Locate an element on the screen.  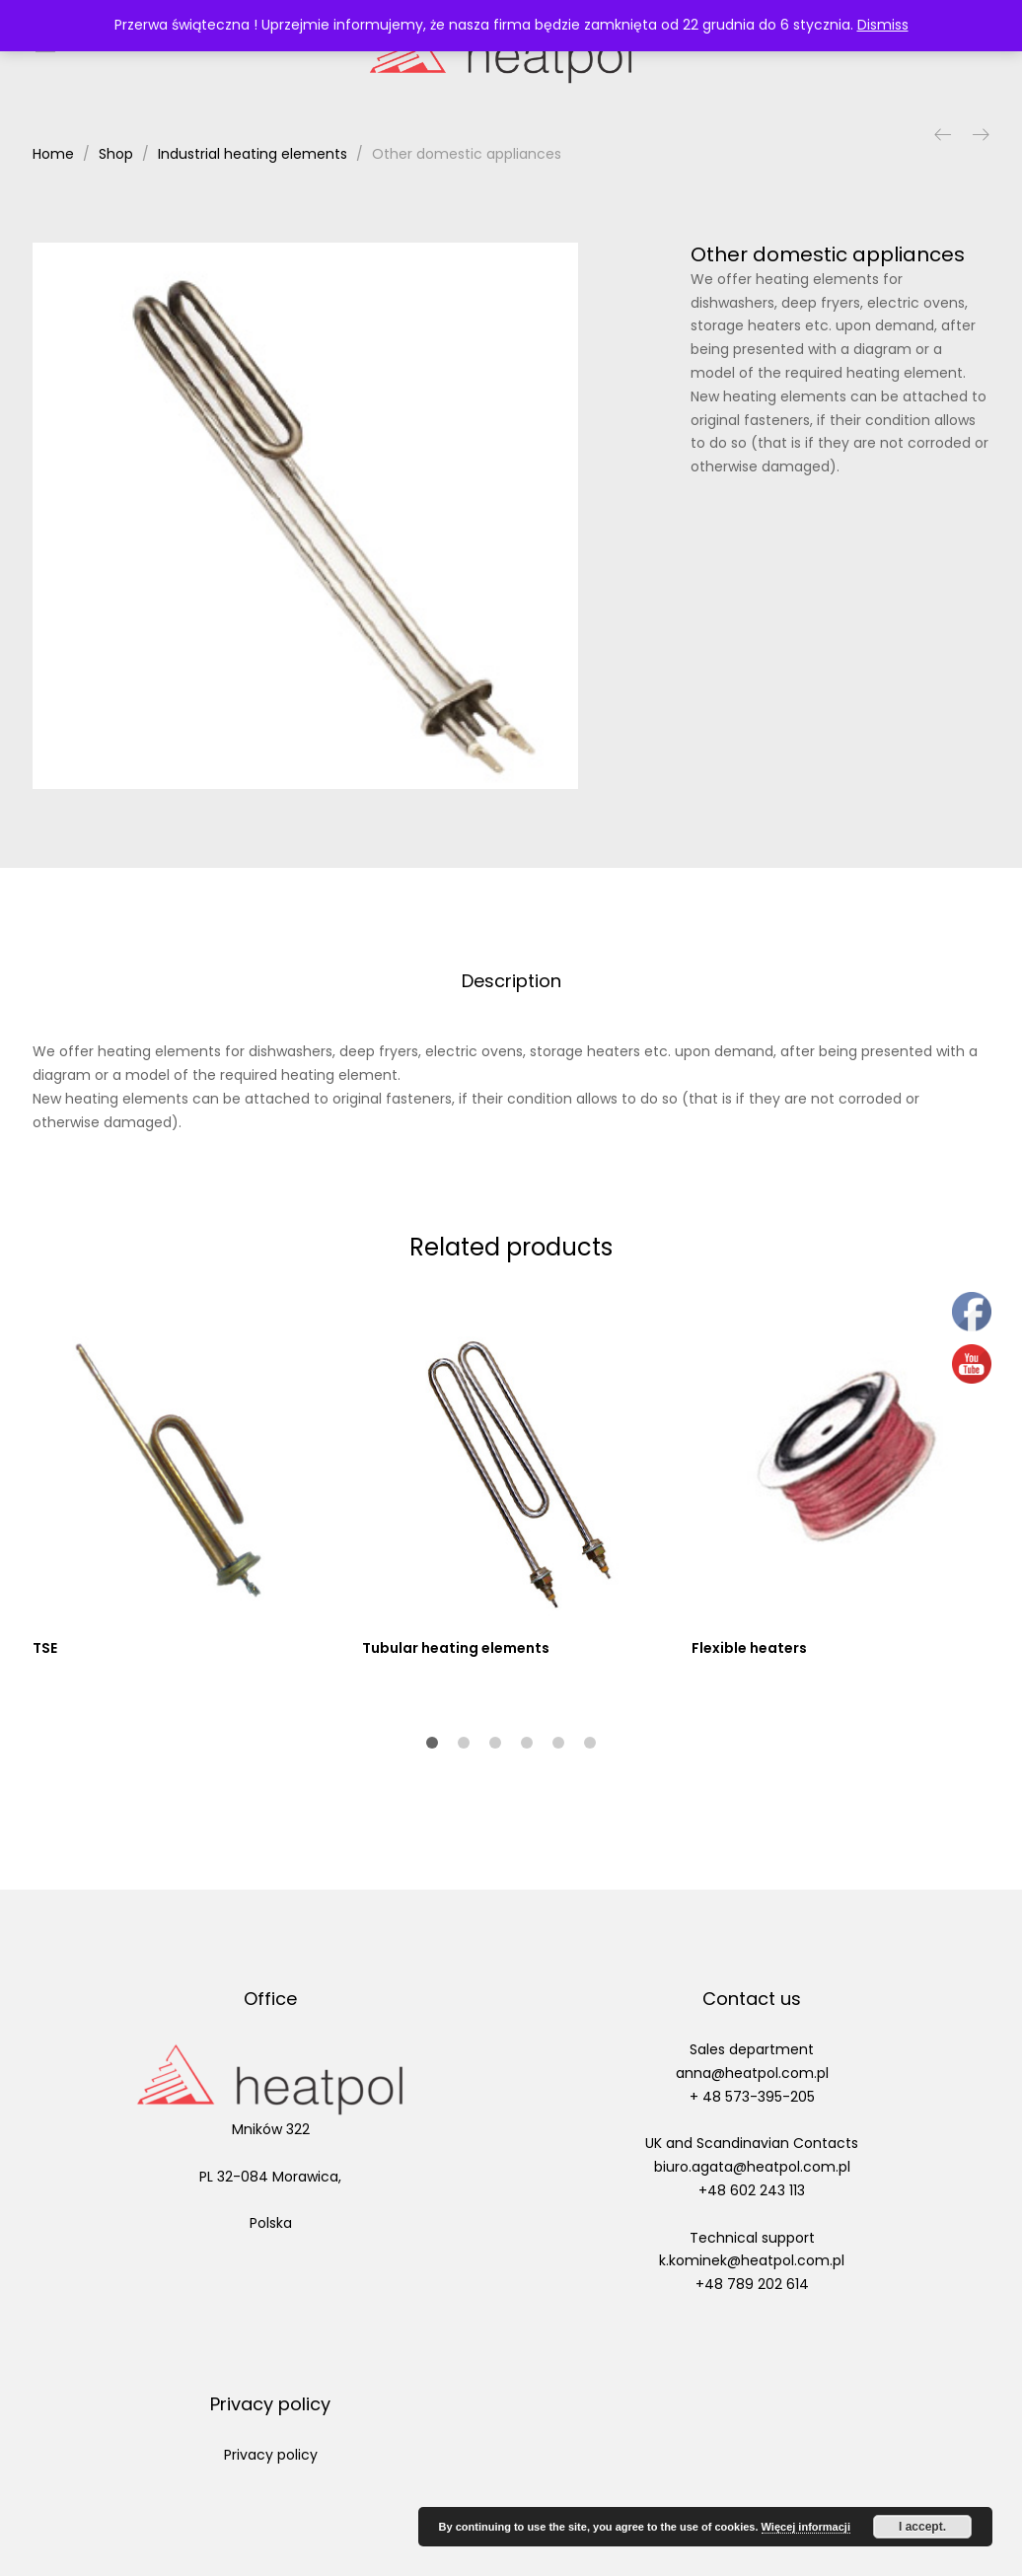
anna@heatpol.com.pl is located at coordinates (752, 2073).